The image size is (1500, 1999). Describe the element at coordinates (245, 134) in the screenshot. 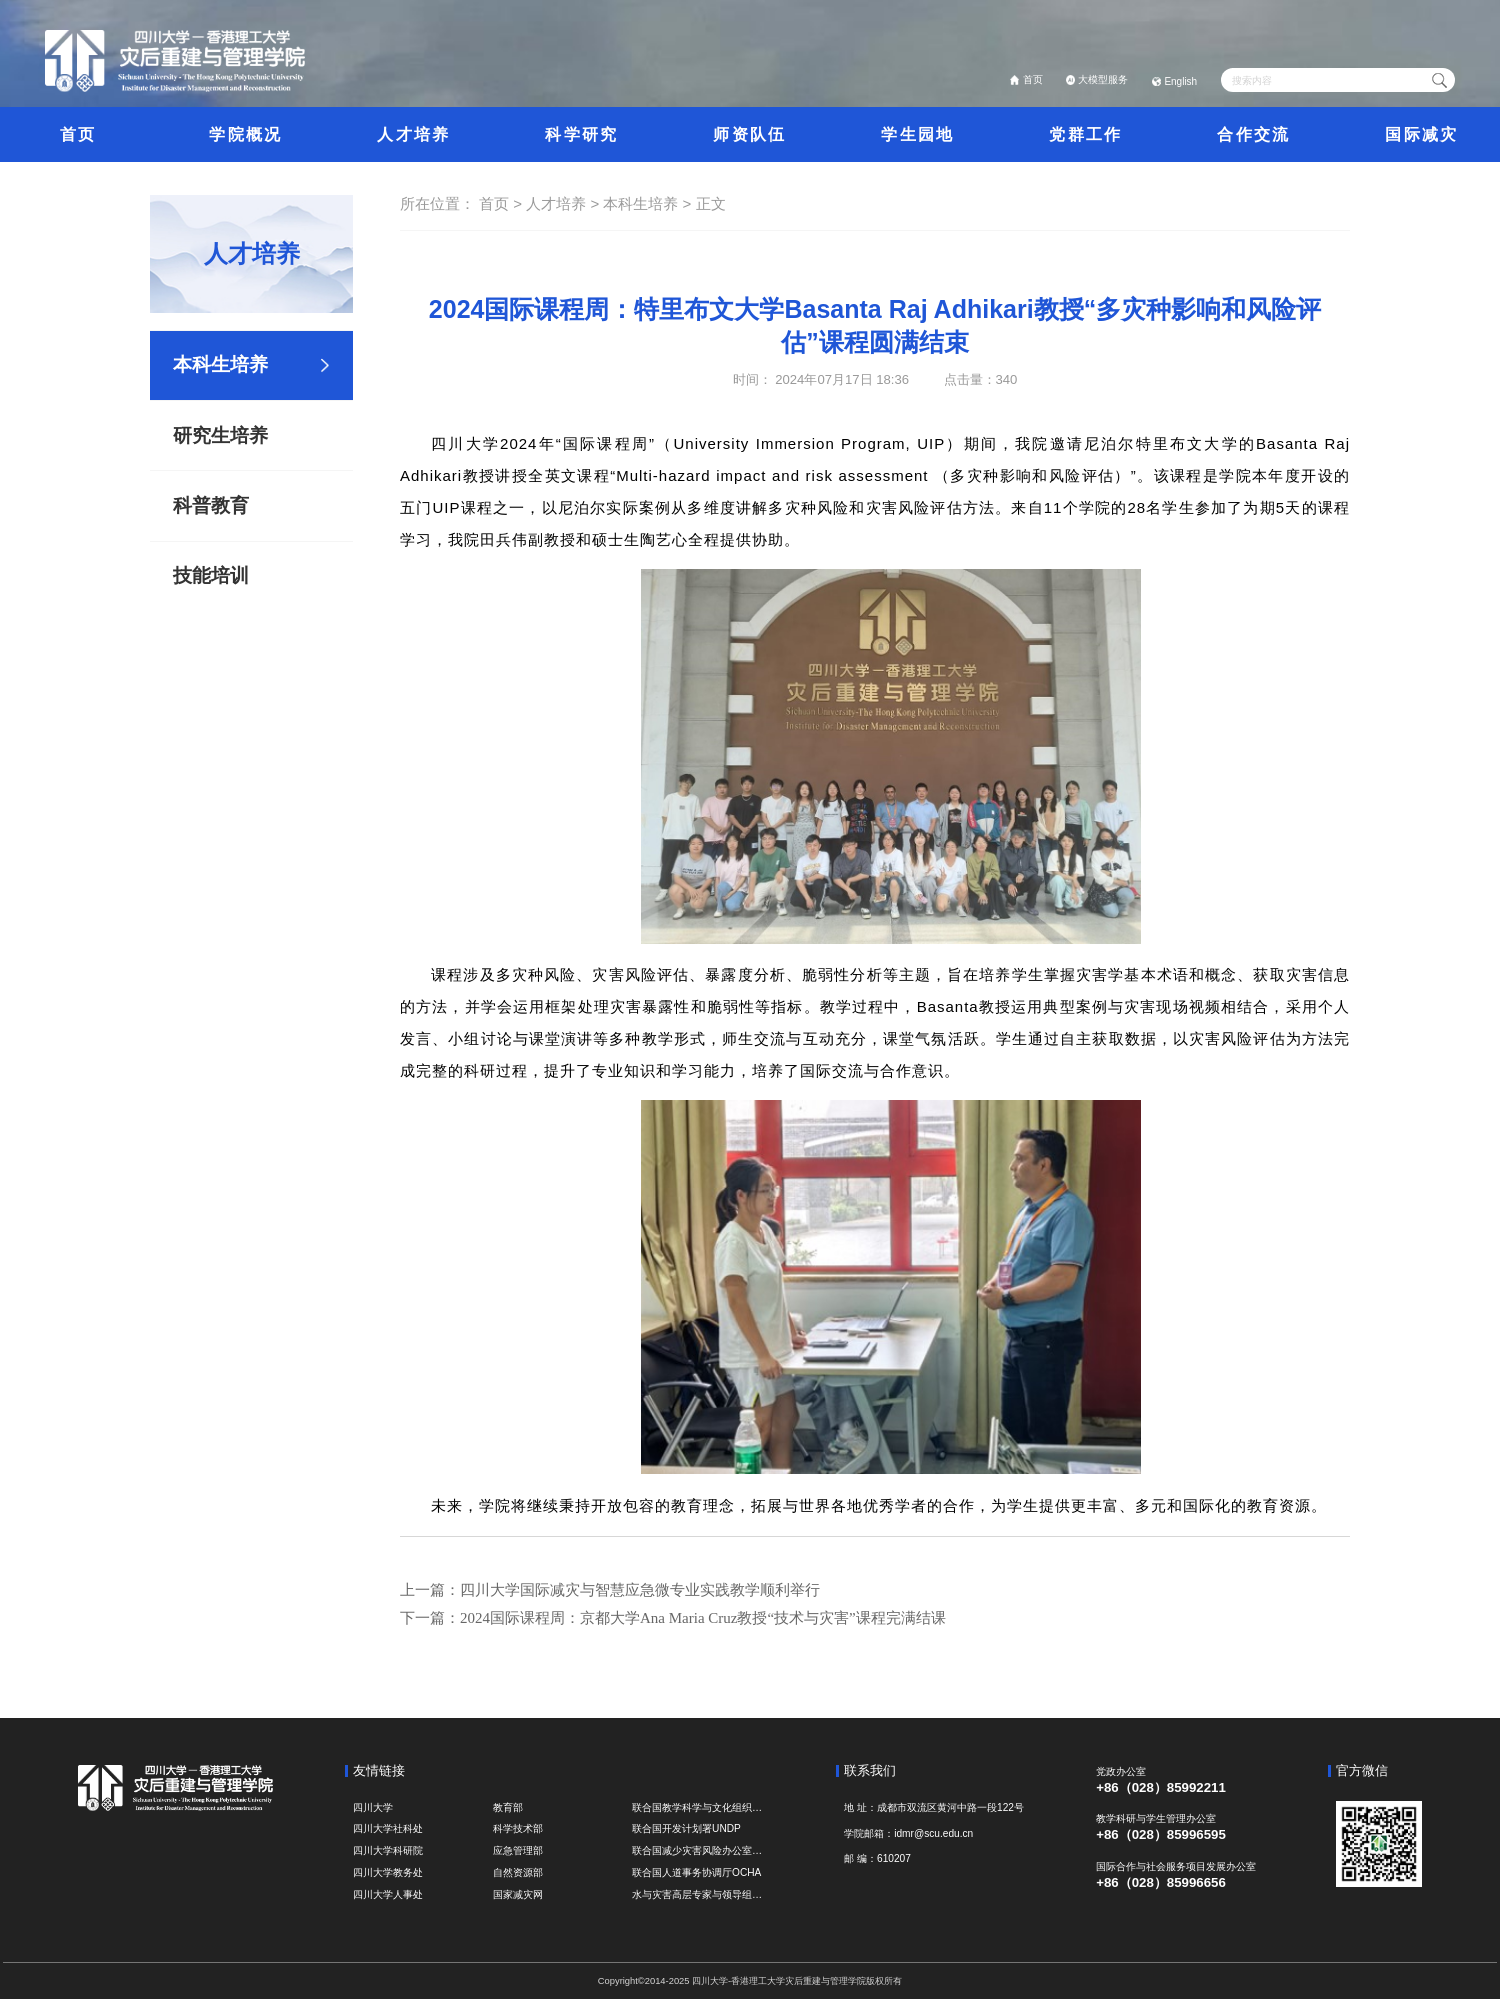

I see `学院概况` at that location.